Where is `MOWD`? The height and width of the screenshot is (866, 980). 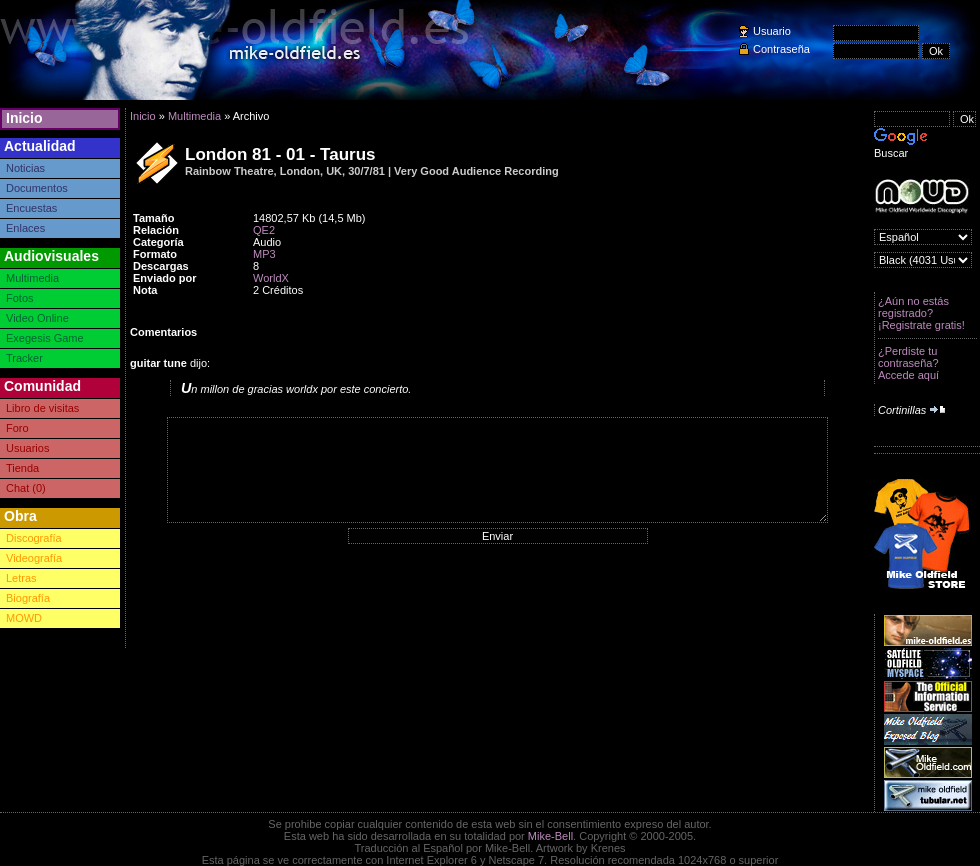
MOWD is located at coordinates (24, 618).